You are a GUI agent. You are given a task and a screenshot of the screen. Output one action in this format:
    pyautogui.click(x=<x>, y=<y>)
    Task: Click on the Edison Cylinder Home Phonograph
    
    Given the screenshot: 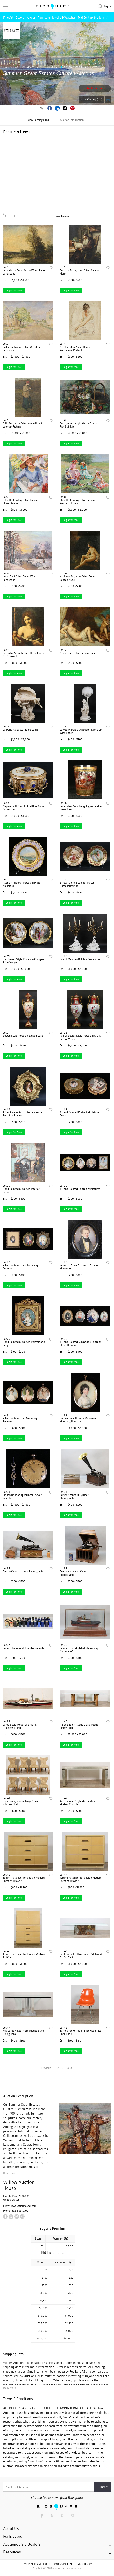 What is the action you would take?
    pyautogui.click(x=23, y=1571)
    